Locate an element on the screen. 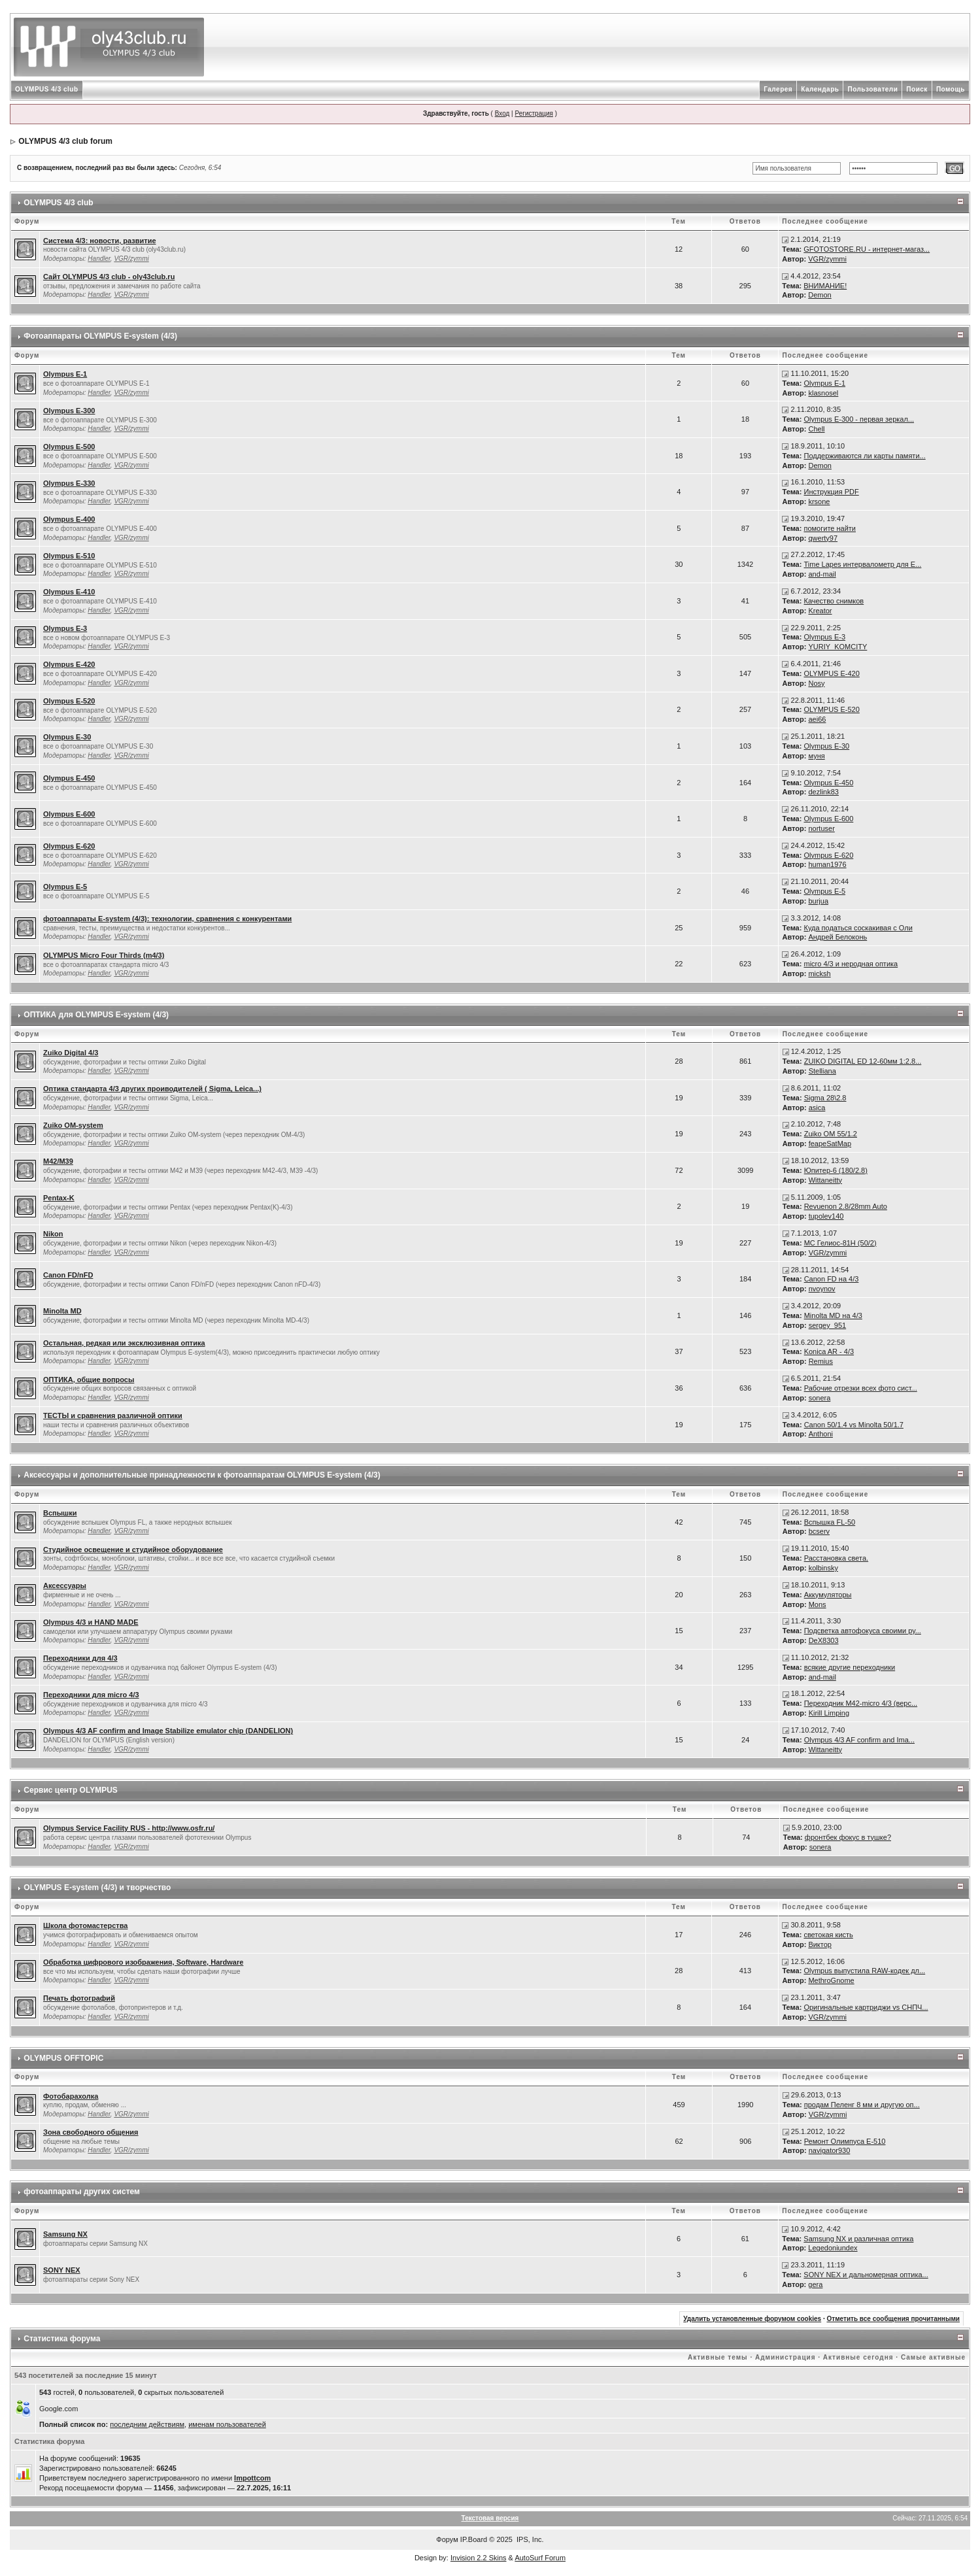  Студийное освещение и студийное оборудование is located at coordinates (133, 1549).